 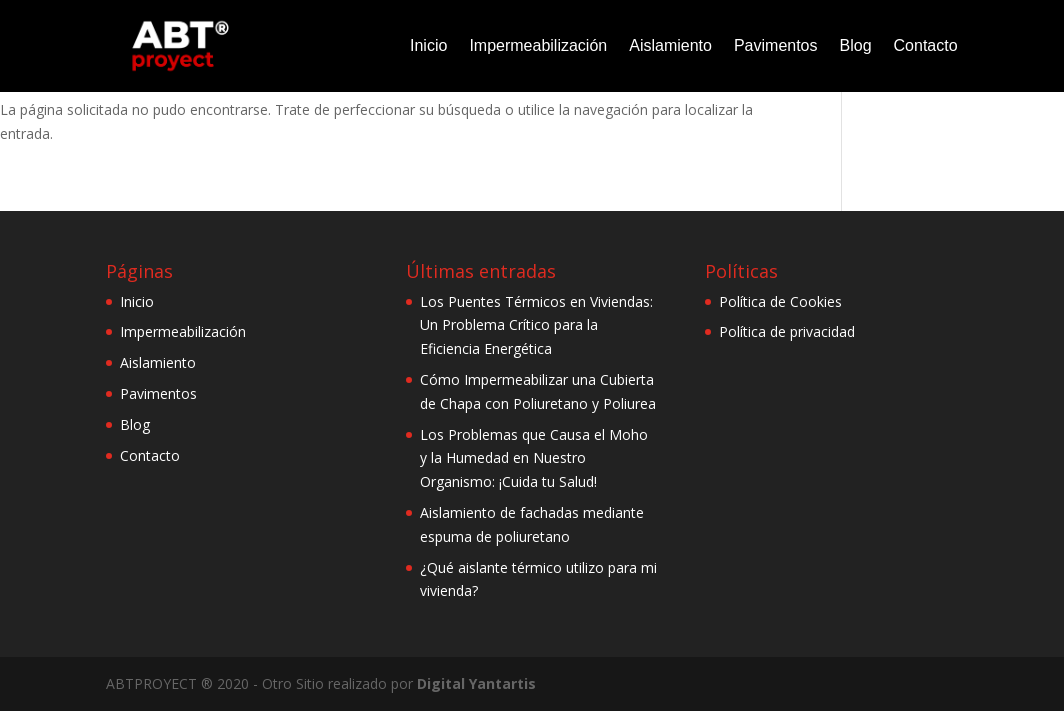 I want to click on Los Puentes Térmicos en Viviendas: Un Problema Crítico para la Eficiencia Energética, so click(x=536, y=325).